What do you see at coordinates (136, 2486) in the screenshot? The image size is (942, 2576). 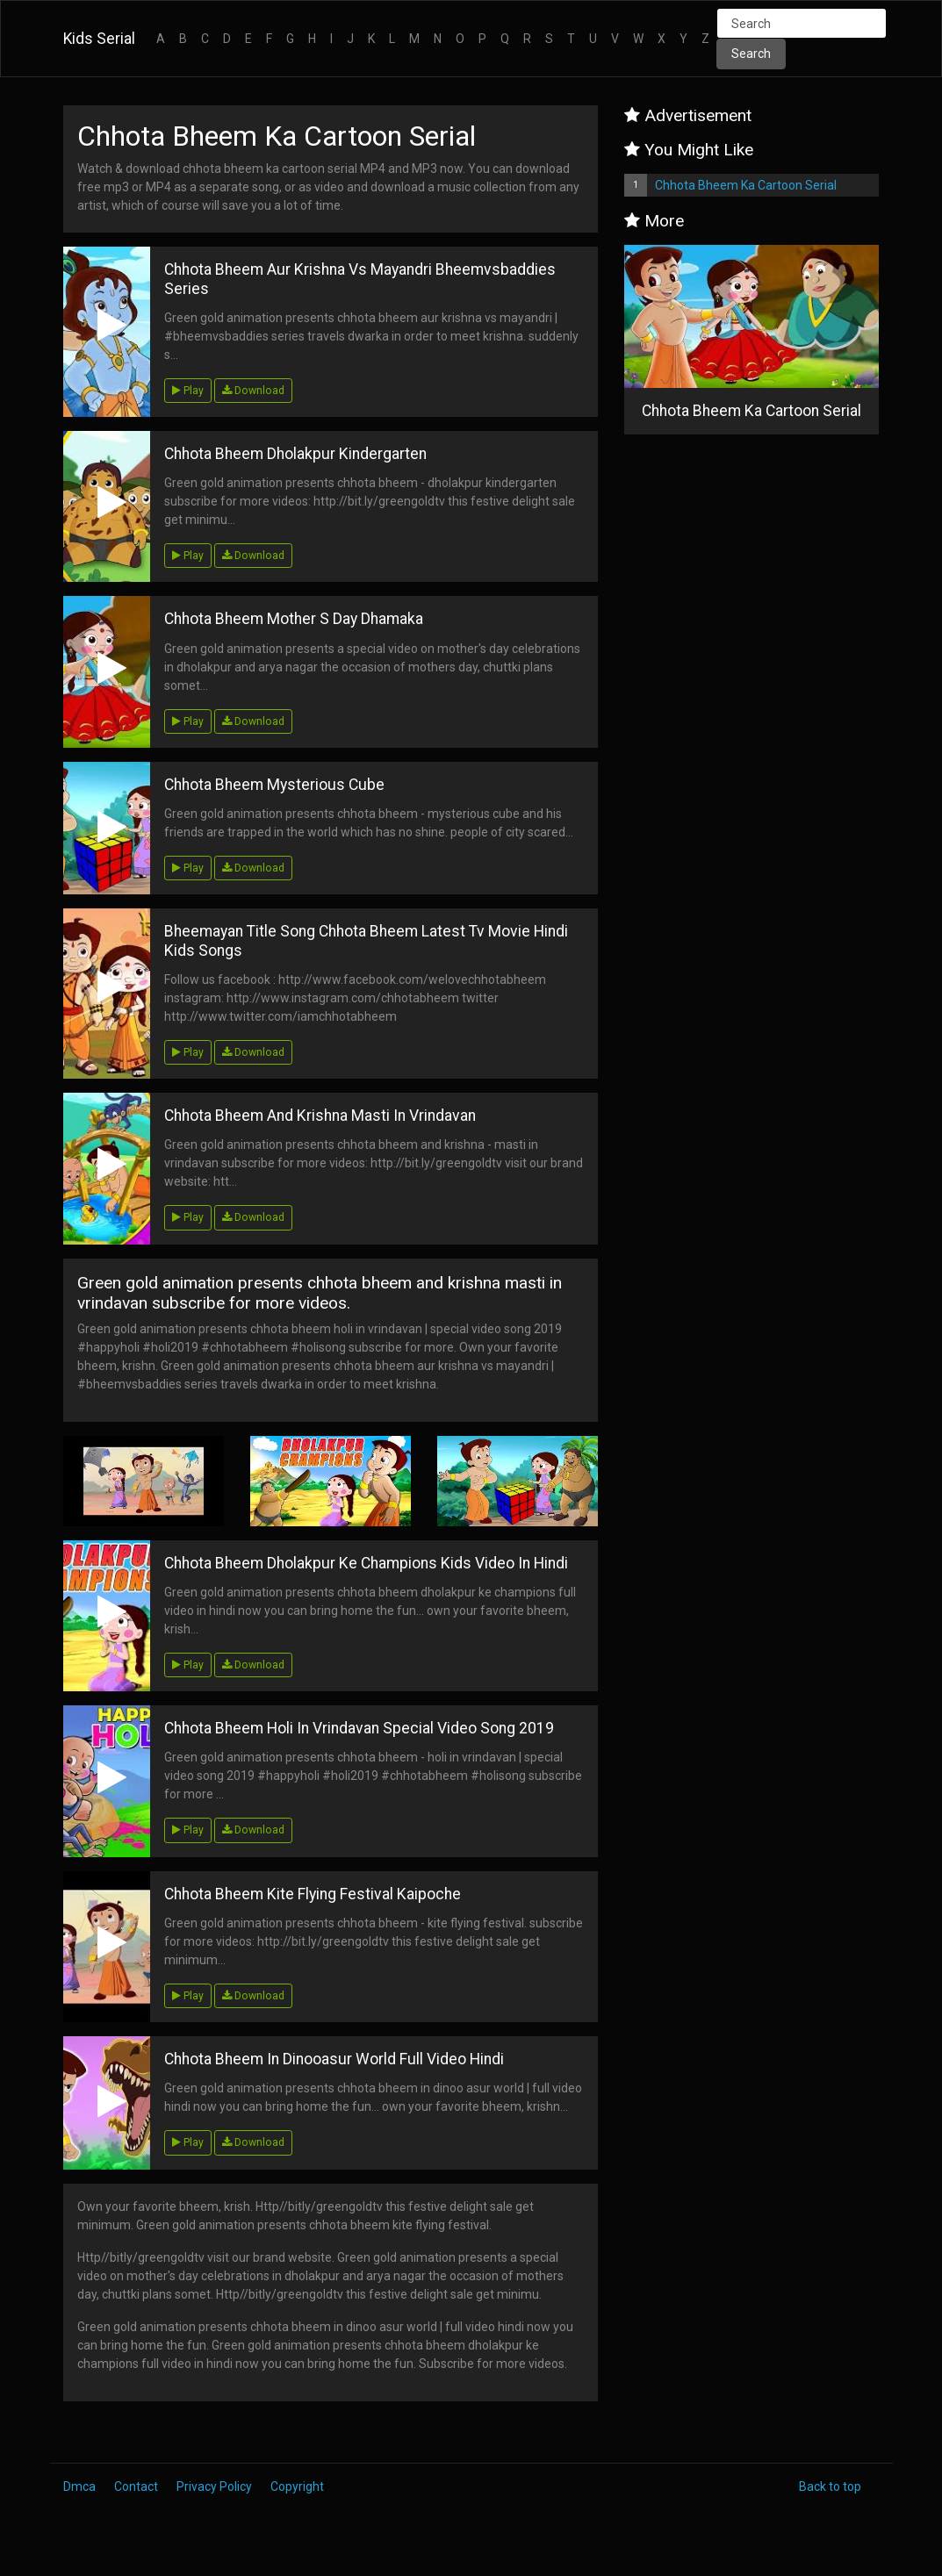 I see `Contact` at bounding box center [136, 2486].